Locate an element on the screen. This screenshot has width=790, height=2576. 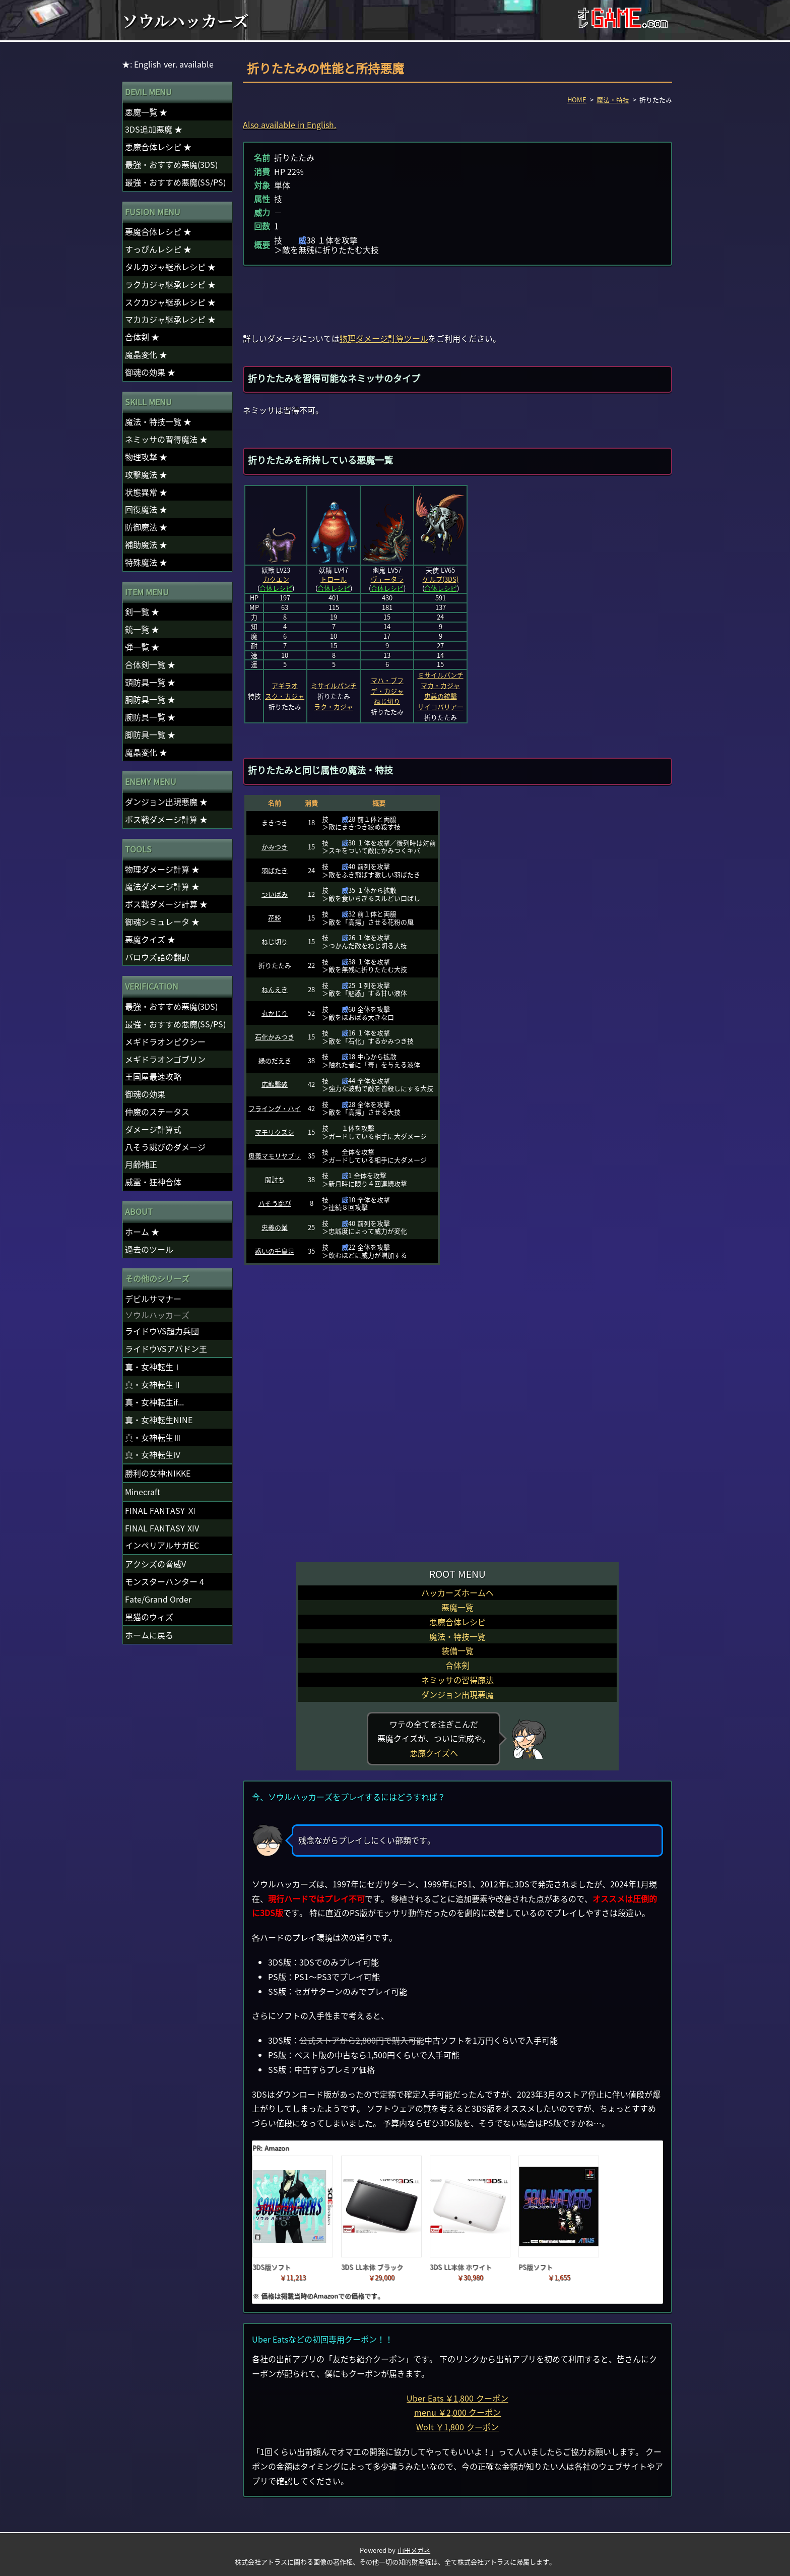
過去のツール is located at coordinates (149, 1249).